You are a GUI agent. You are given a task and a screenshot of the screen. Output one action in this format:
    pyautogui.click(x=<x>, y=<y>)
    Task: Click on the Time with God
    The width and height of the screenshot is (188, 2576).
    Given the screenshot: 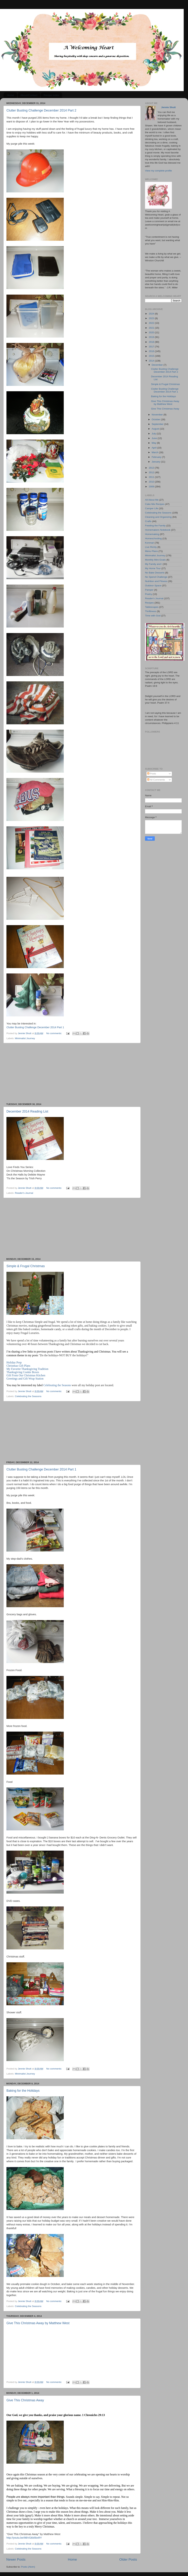 What is the action you would take?
    pyautogui.click(x=153, y=615)
    